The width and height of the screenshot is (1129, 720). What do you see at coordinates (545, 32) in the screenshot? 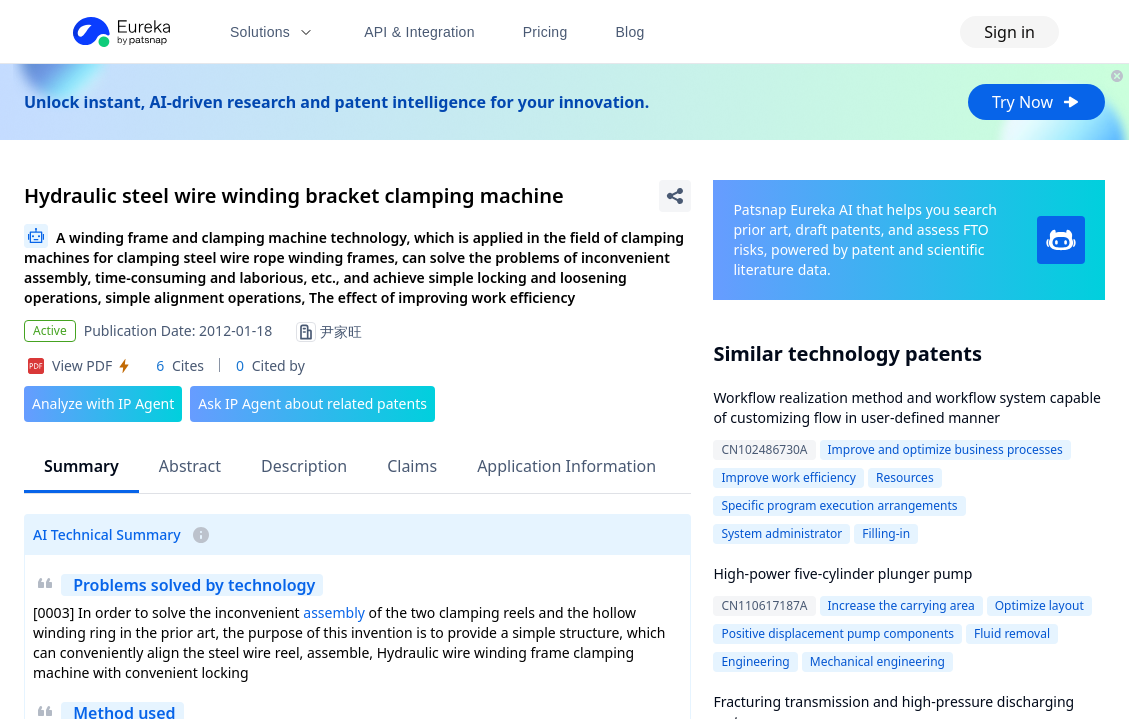
I see `Pricing` at bounding box center [545, 32].